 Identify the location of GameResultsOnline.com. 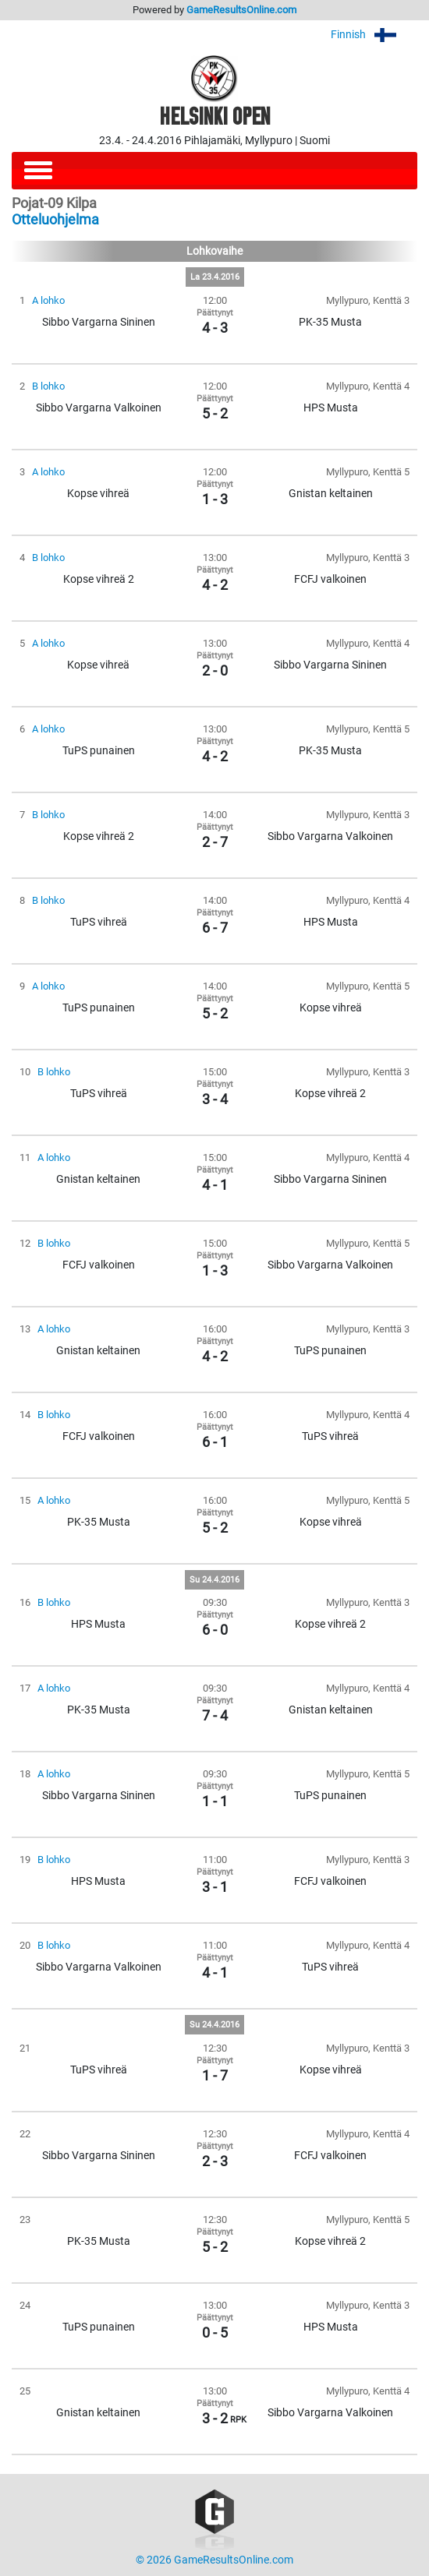
(241, 10).